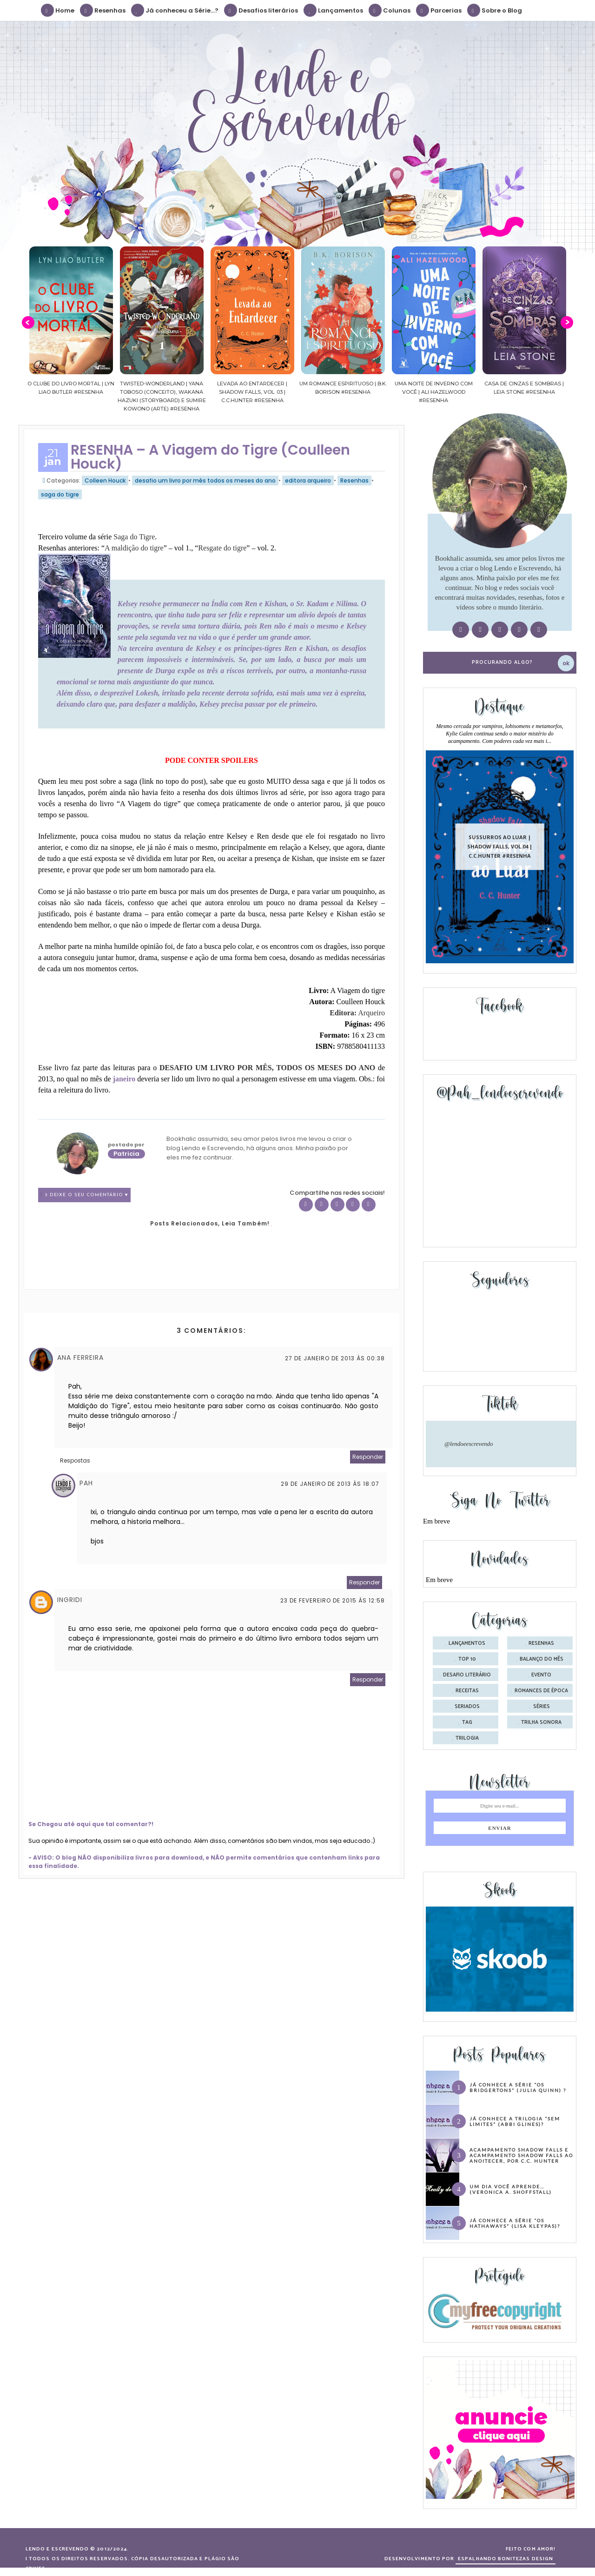 The image size is (595, 2576). I want to click on desafio literário, so click(467, 1675).